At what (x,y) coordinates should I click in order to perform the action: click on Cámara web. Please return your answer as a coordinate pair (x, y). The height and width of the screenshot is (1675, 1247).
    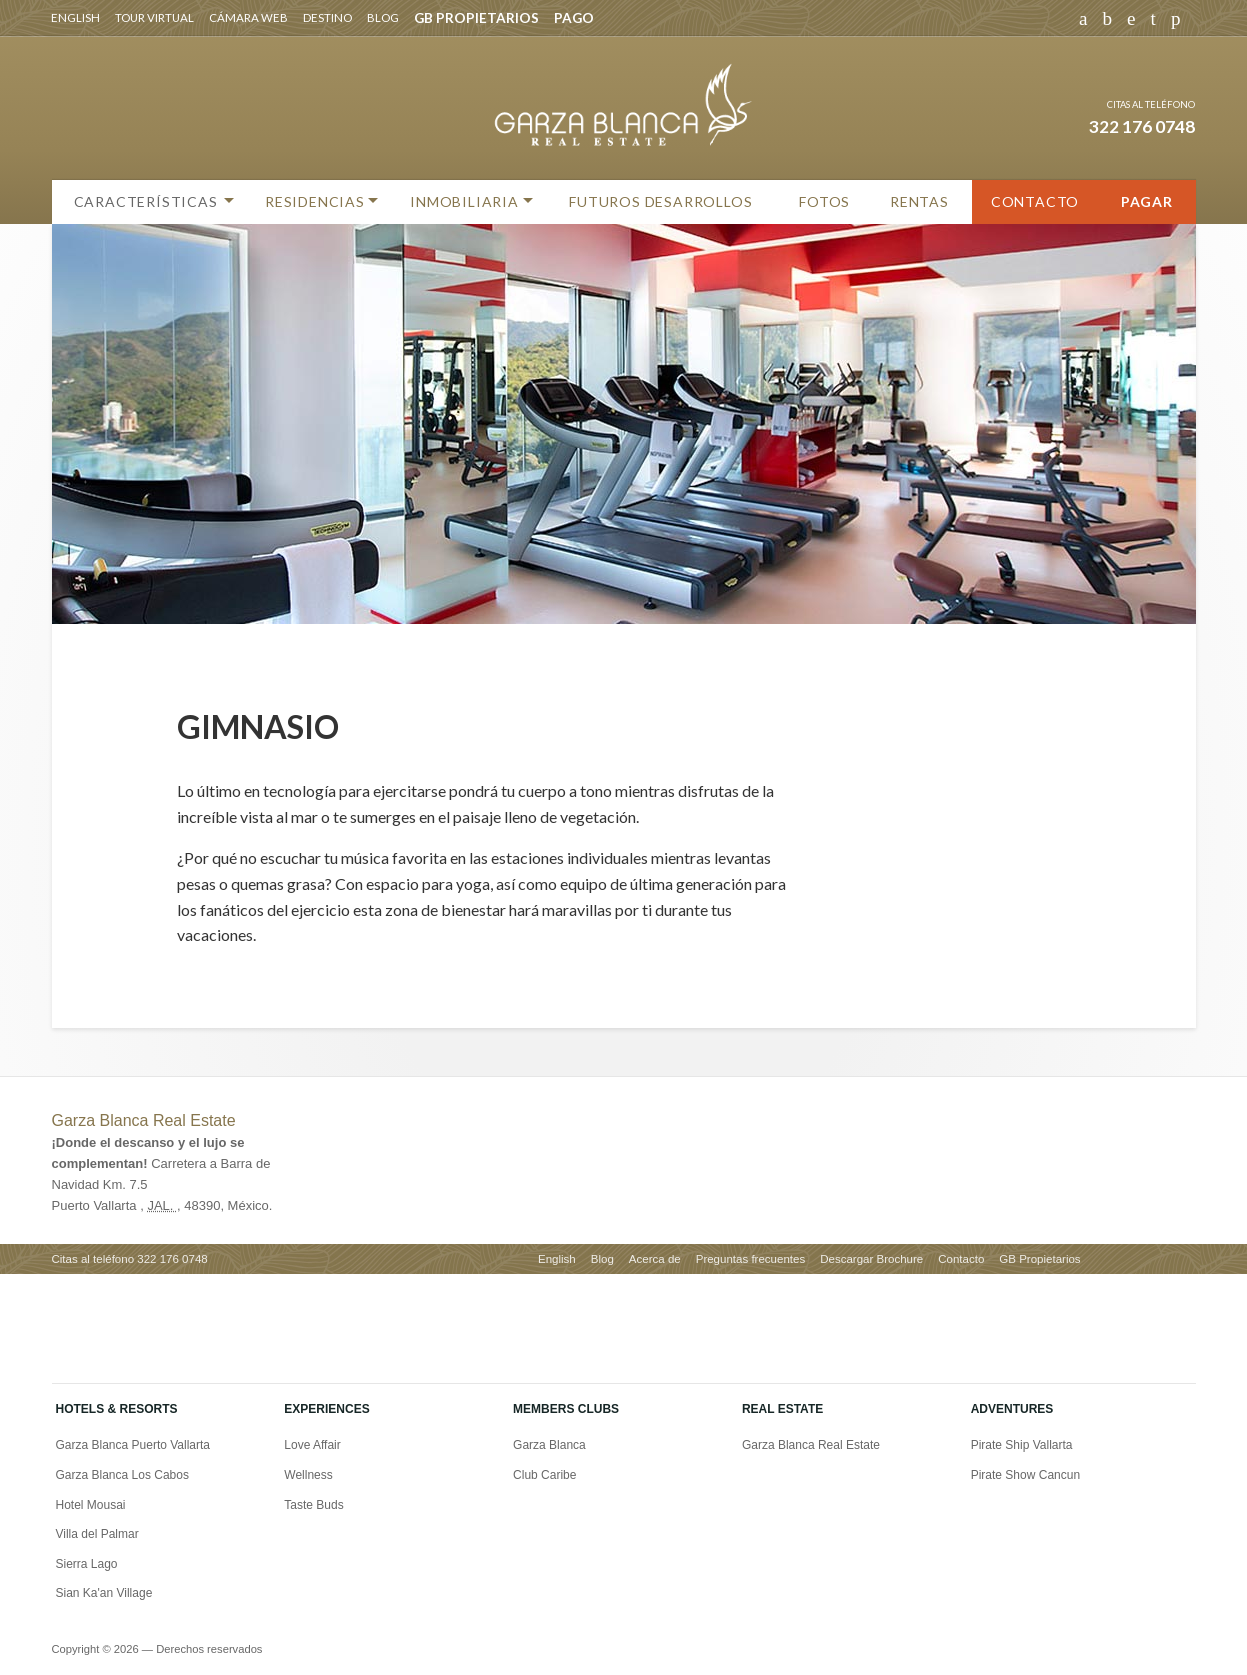
    Looking at the image, I should click on (248, 17).